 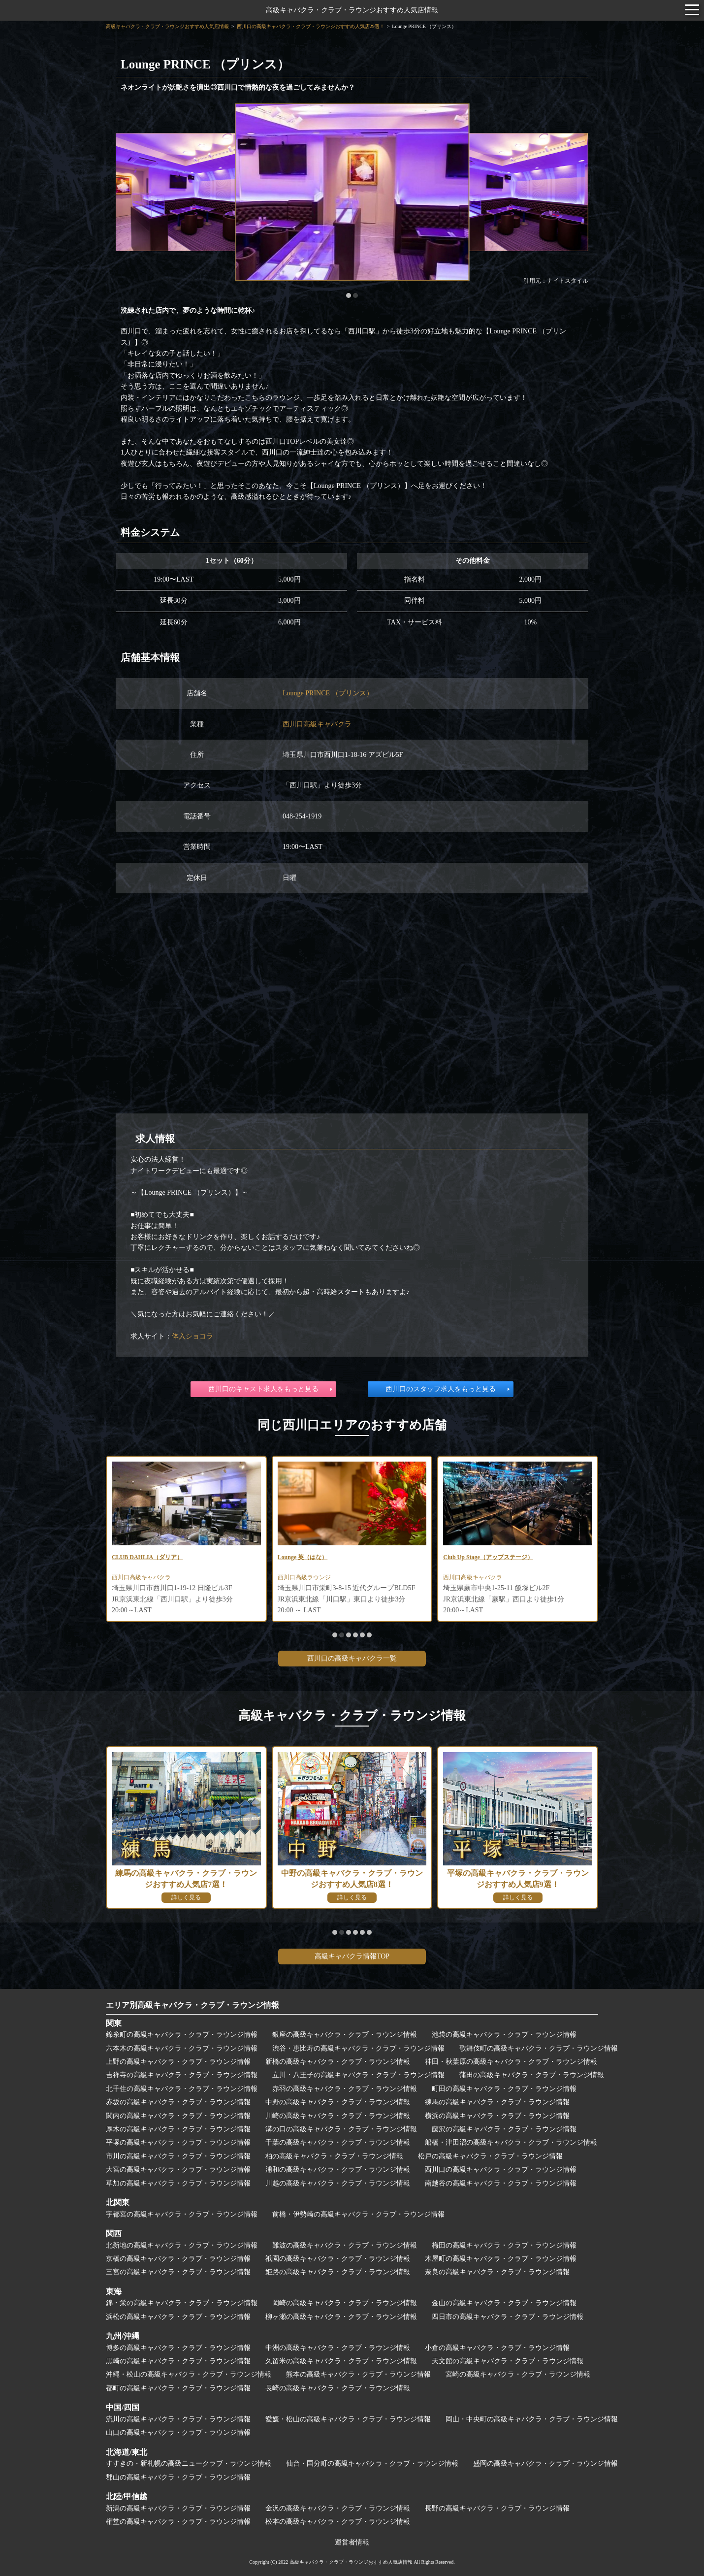 I want to click on 千葉の高級キャバクラ・クラブ・ラウンジ情報, so click(x=337, y=2142).